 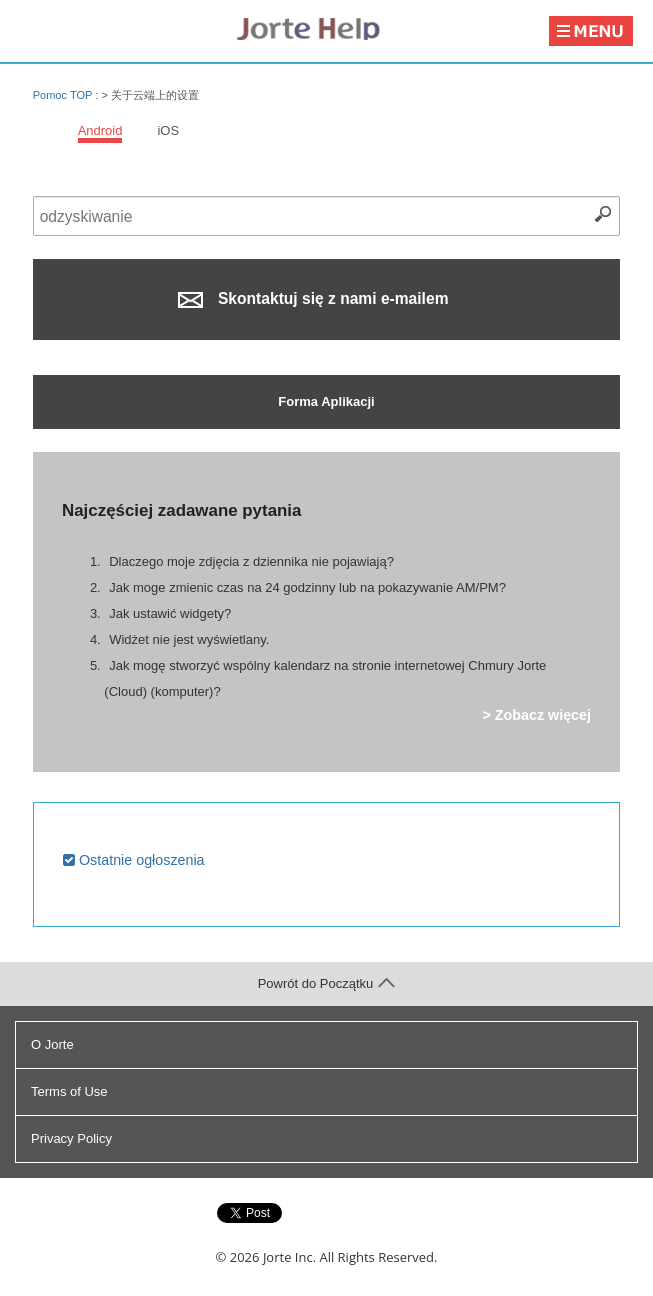 I want to click on Pomoc TOP, so click(x=63, y=95).